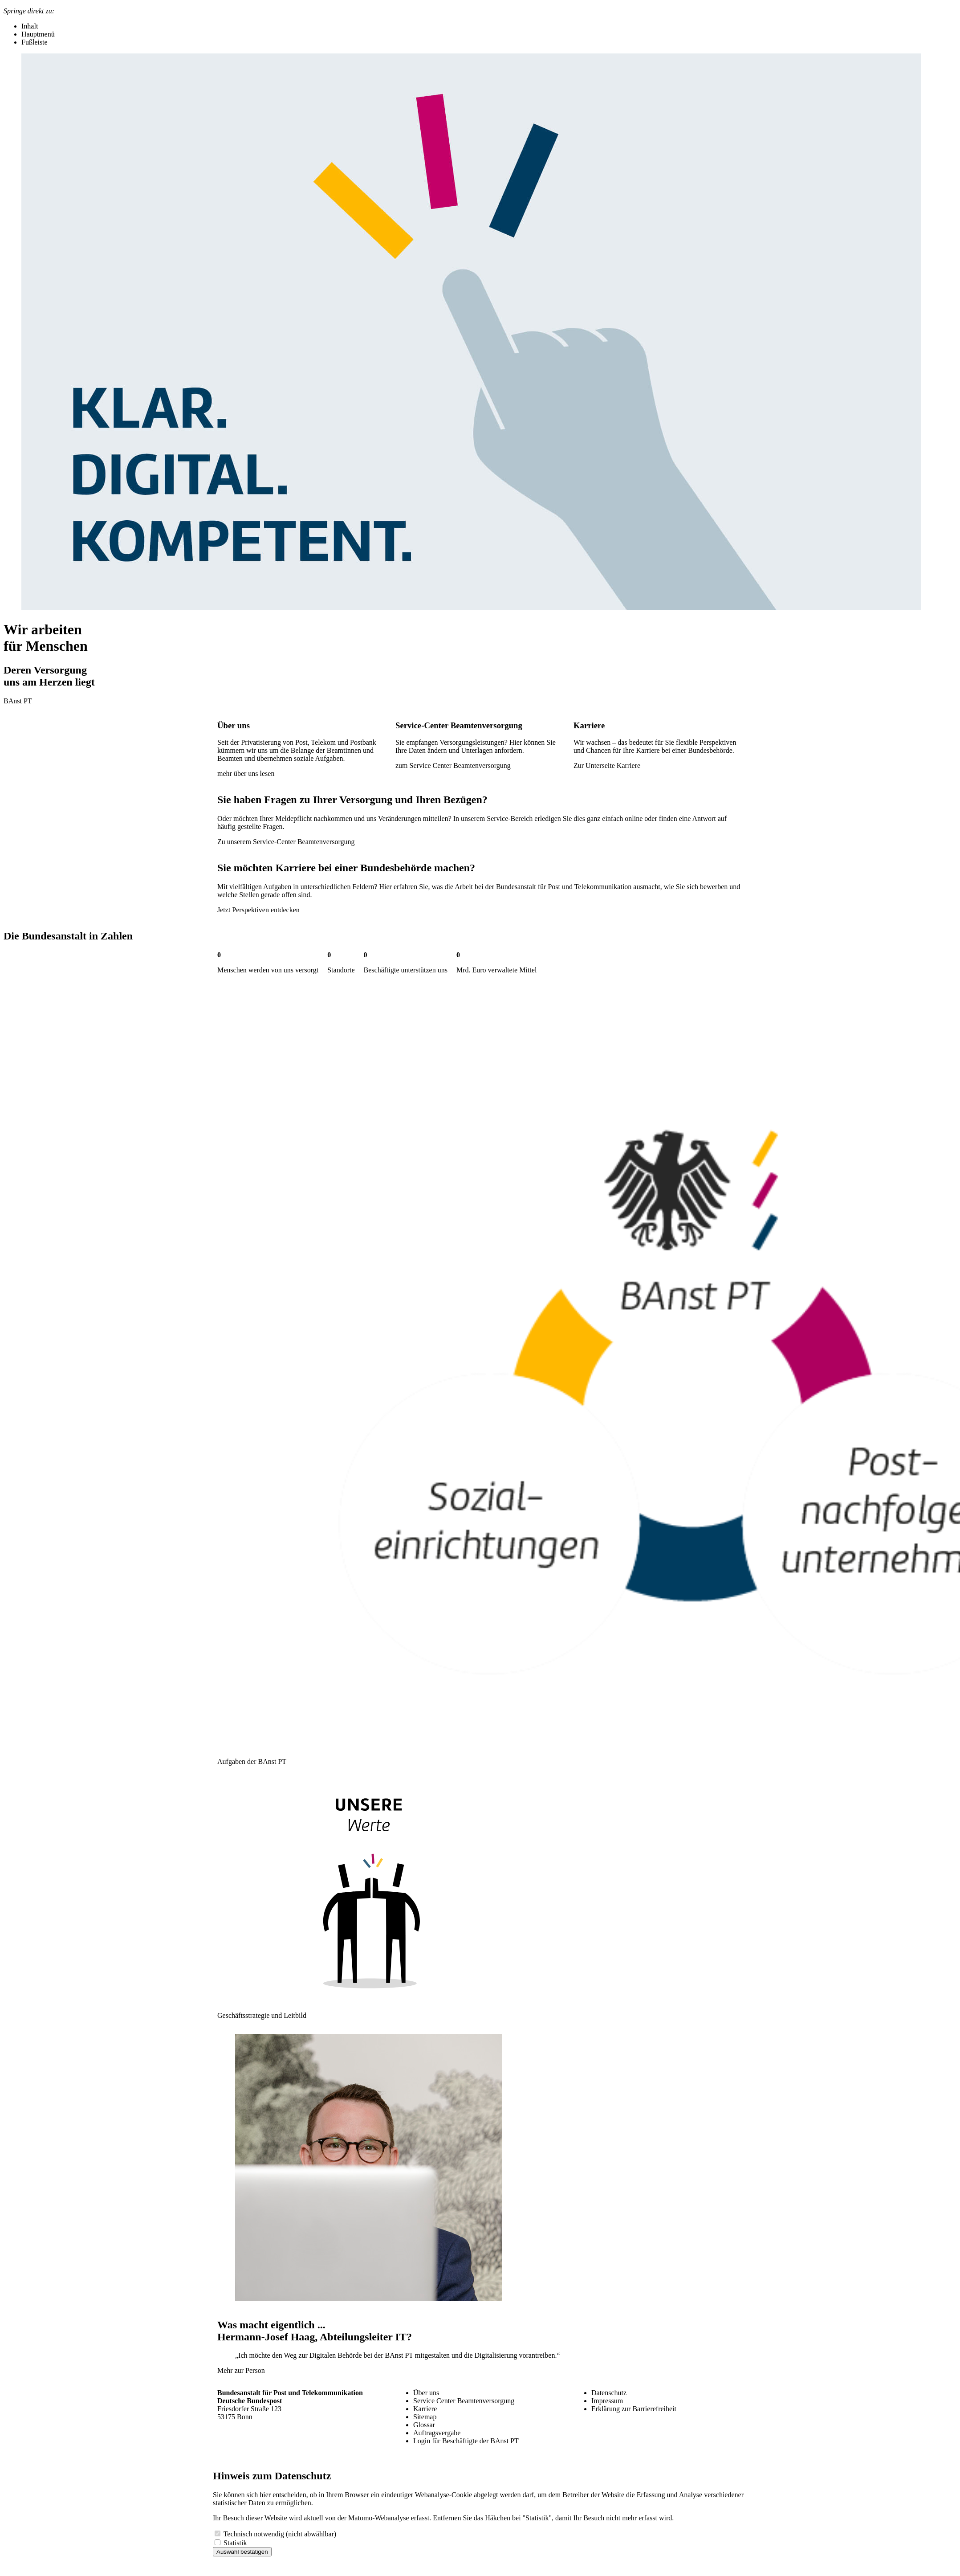  Describe the element at coordinates (466, 2441) in the screenshot. I see `Login für Beschäftigte der BAnst PT` at that location.